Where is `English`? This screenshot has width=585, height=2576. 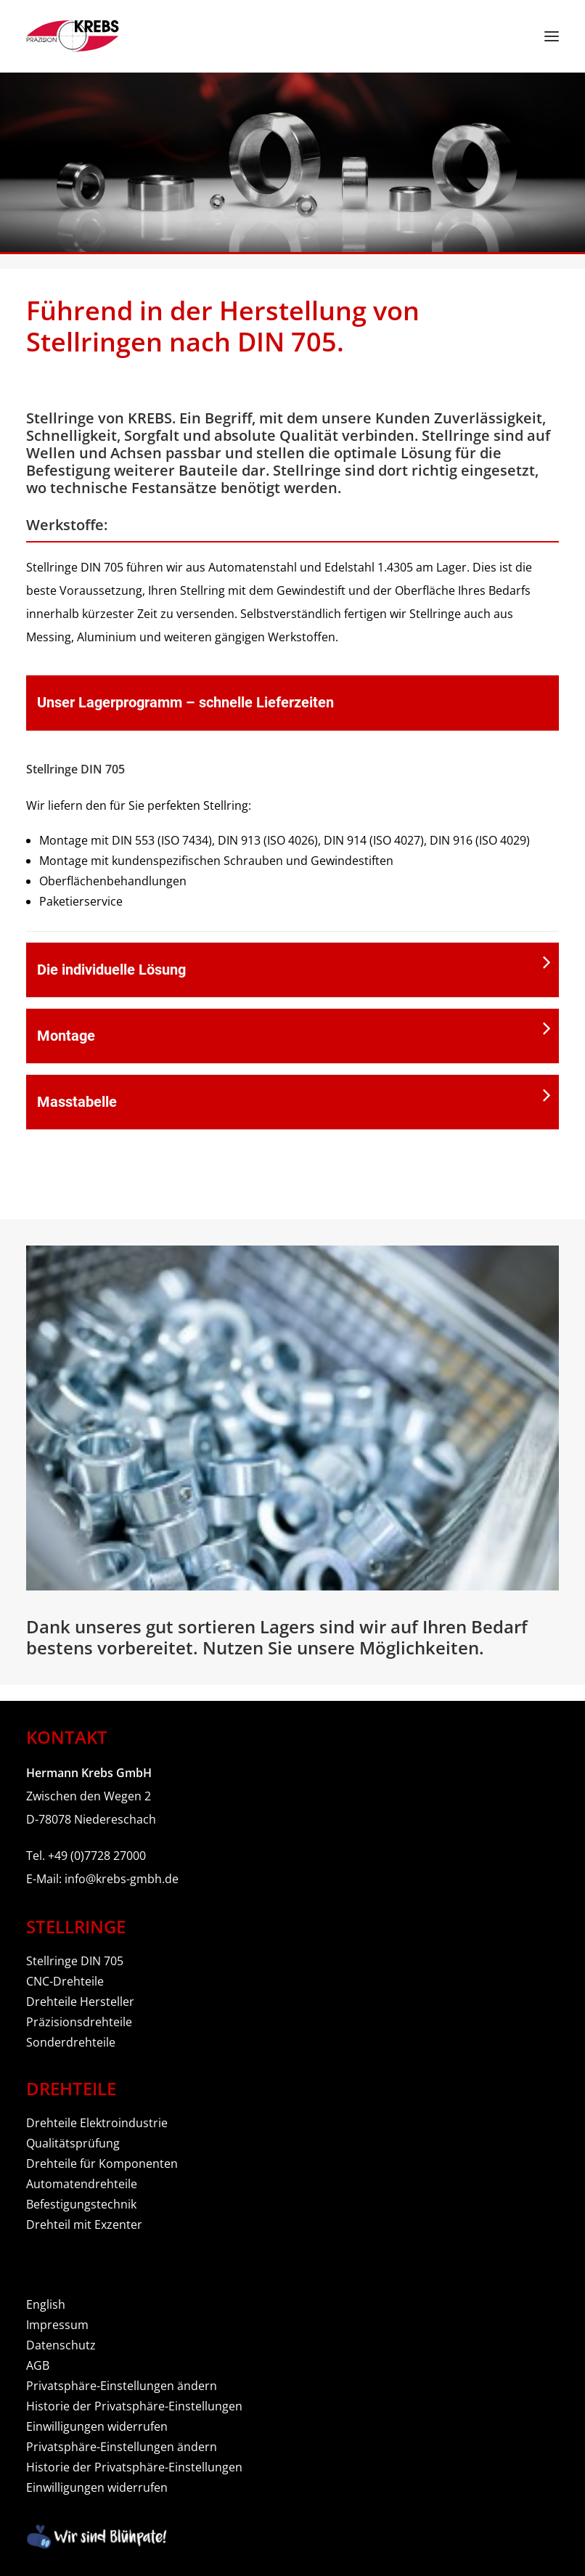 English is located at coordinates (45, 2304).